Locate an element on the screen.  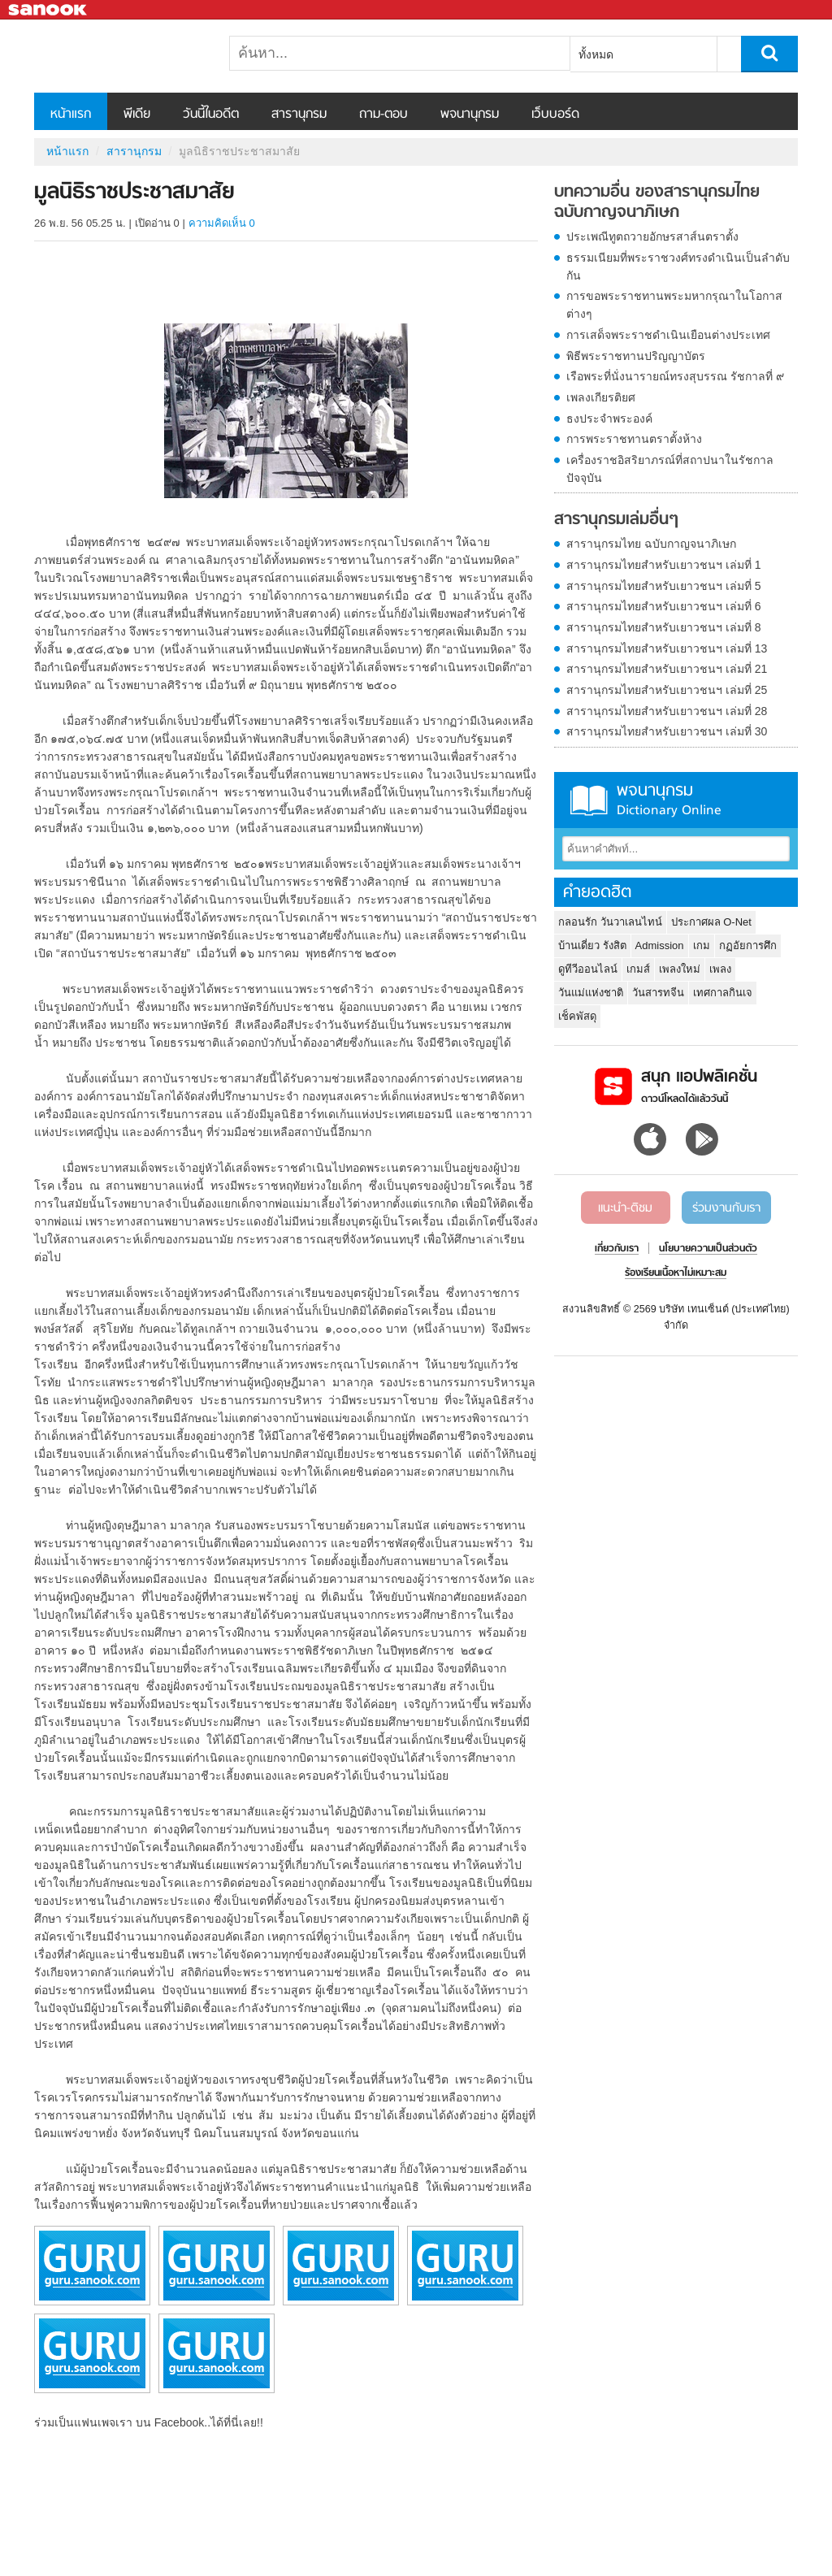
สารานุกรมไทยสำหรับเยาวชนฯ เล่มที่ 13 is located at coordinates (666, 648).